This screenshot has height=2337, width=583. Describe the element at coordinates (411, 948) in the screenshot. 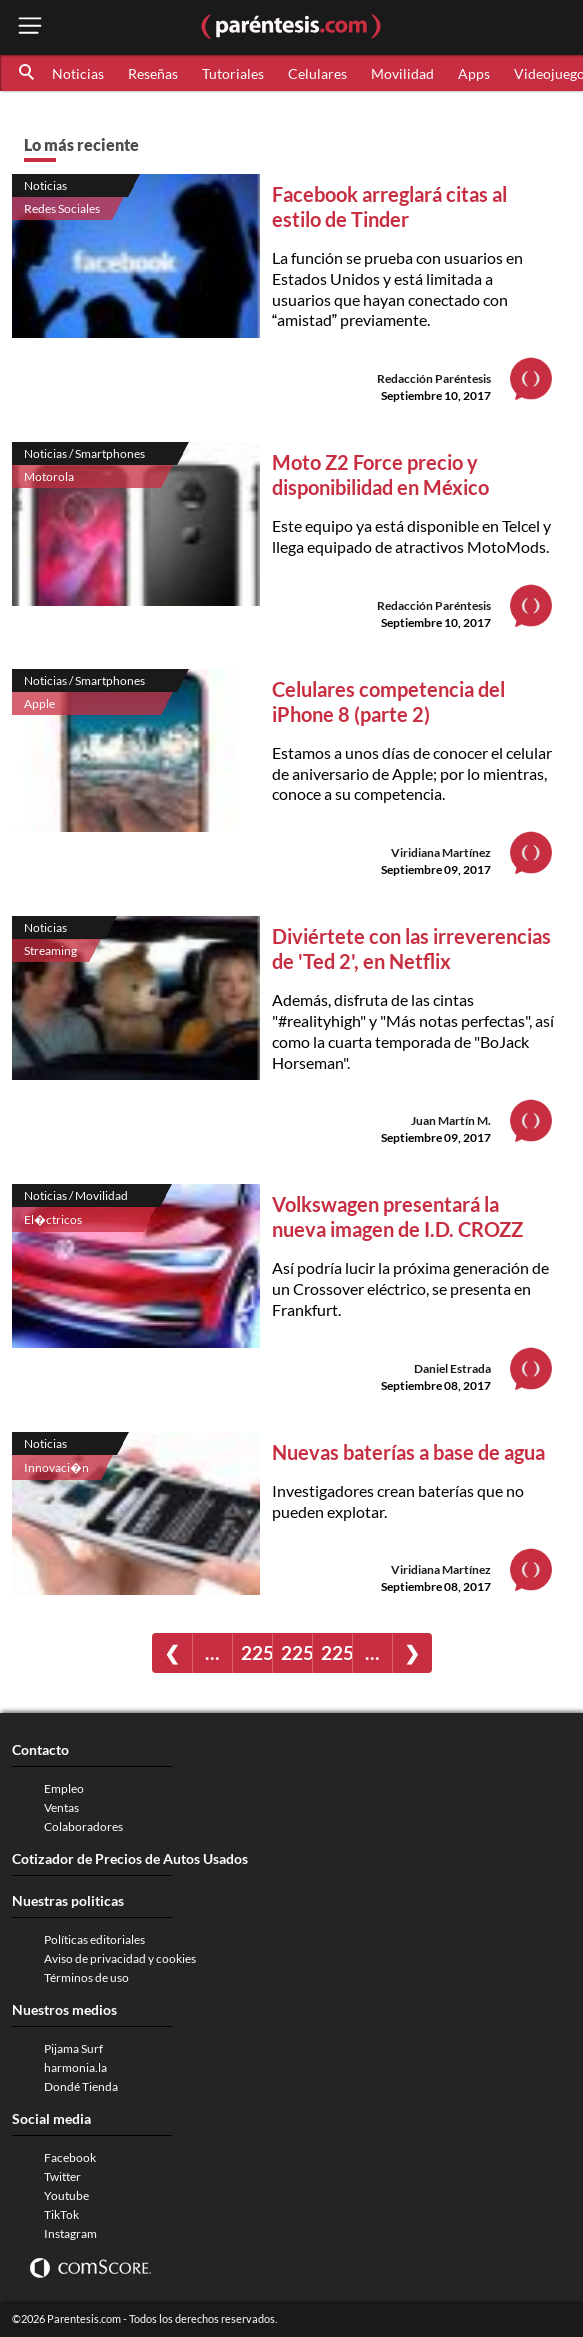

I see `Diviértete con las irreverencias de 'Ted 2', en Netflix` at that location.